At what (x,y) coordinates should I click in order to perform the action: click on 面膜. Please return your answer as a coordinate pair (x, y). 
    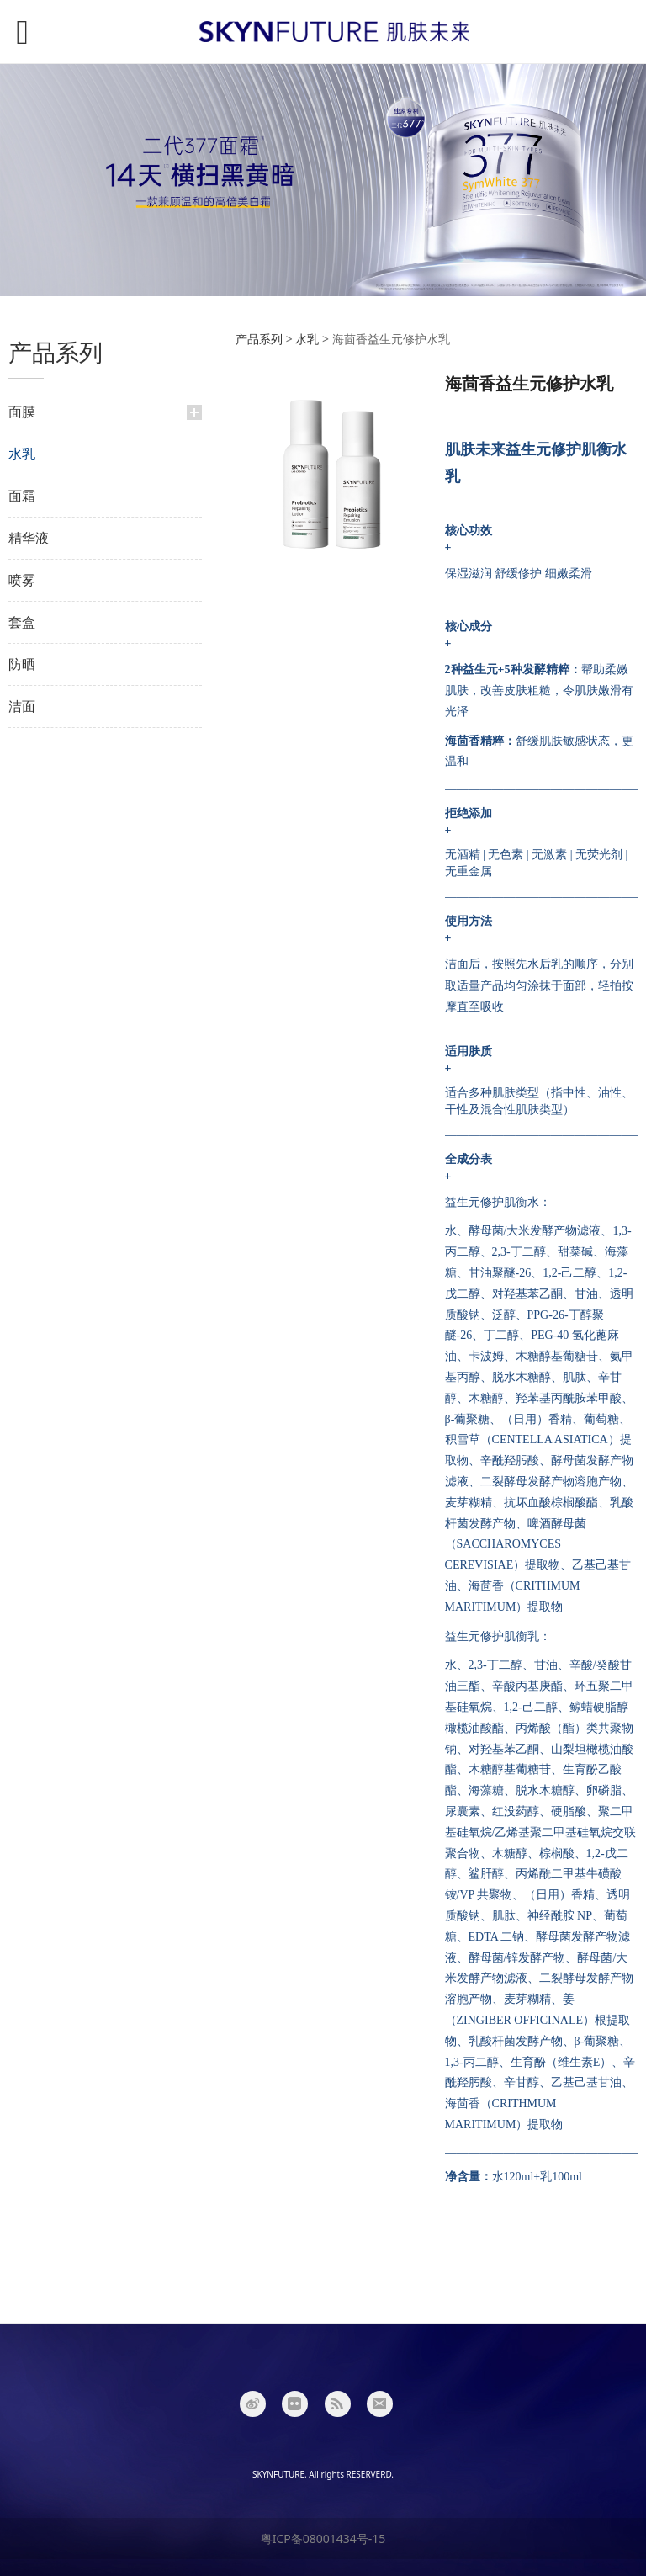
    Looking at the image, I should click on (21, 411).